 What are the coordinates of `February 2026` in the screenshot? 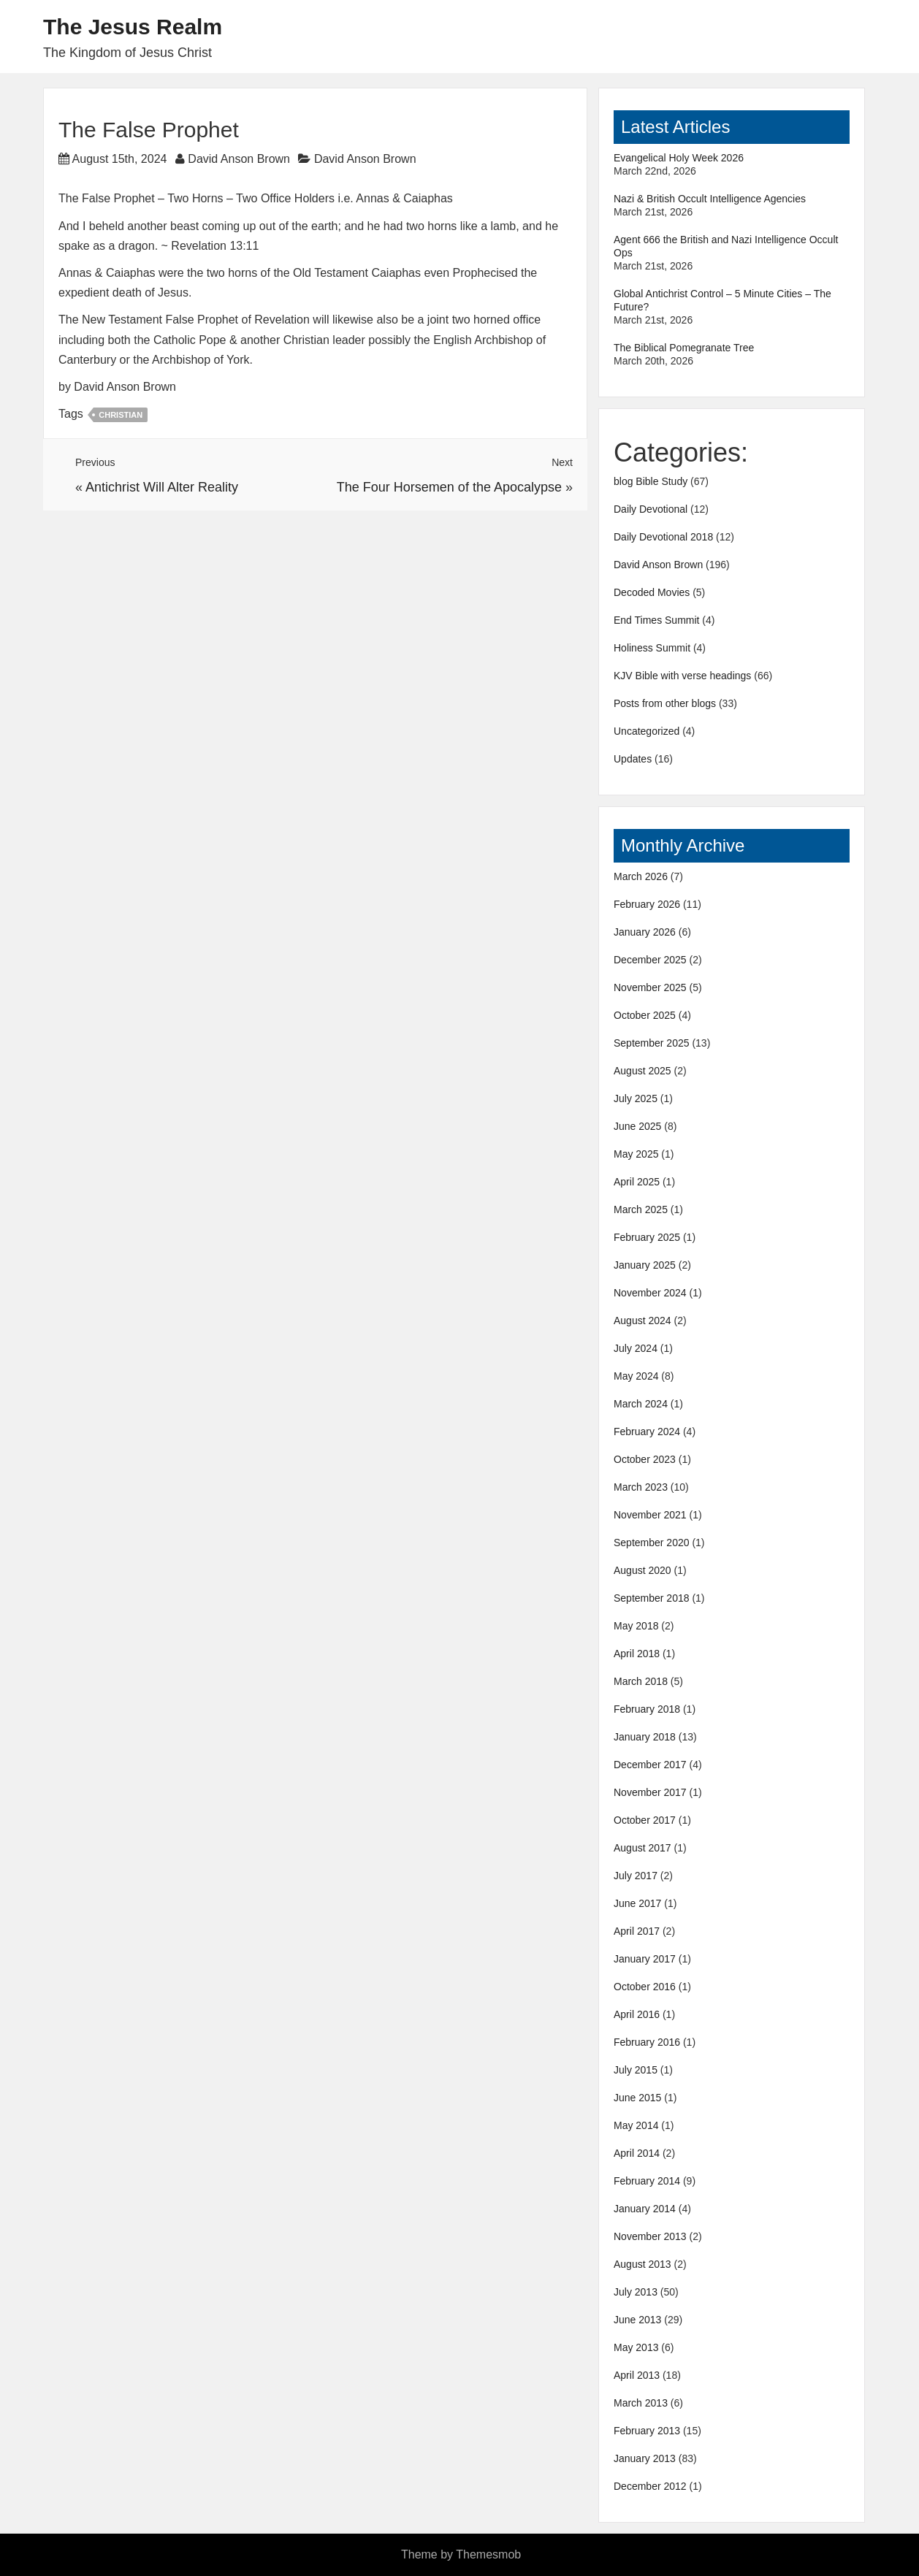 It's located at (647, 904).